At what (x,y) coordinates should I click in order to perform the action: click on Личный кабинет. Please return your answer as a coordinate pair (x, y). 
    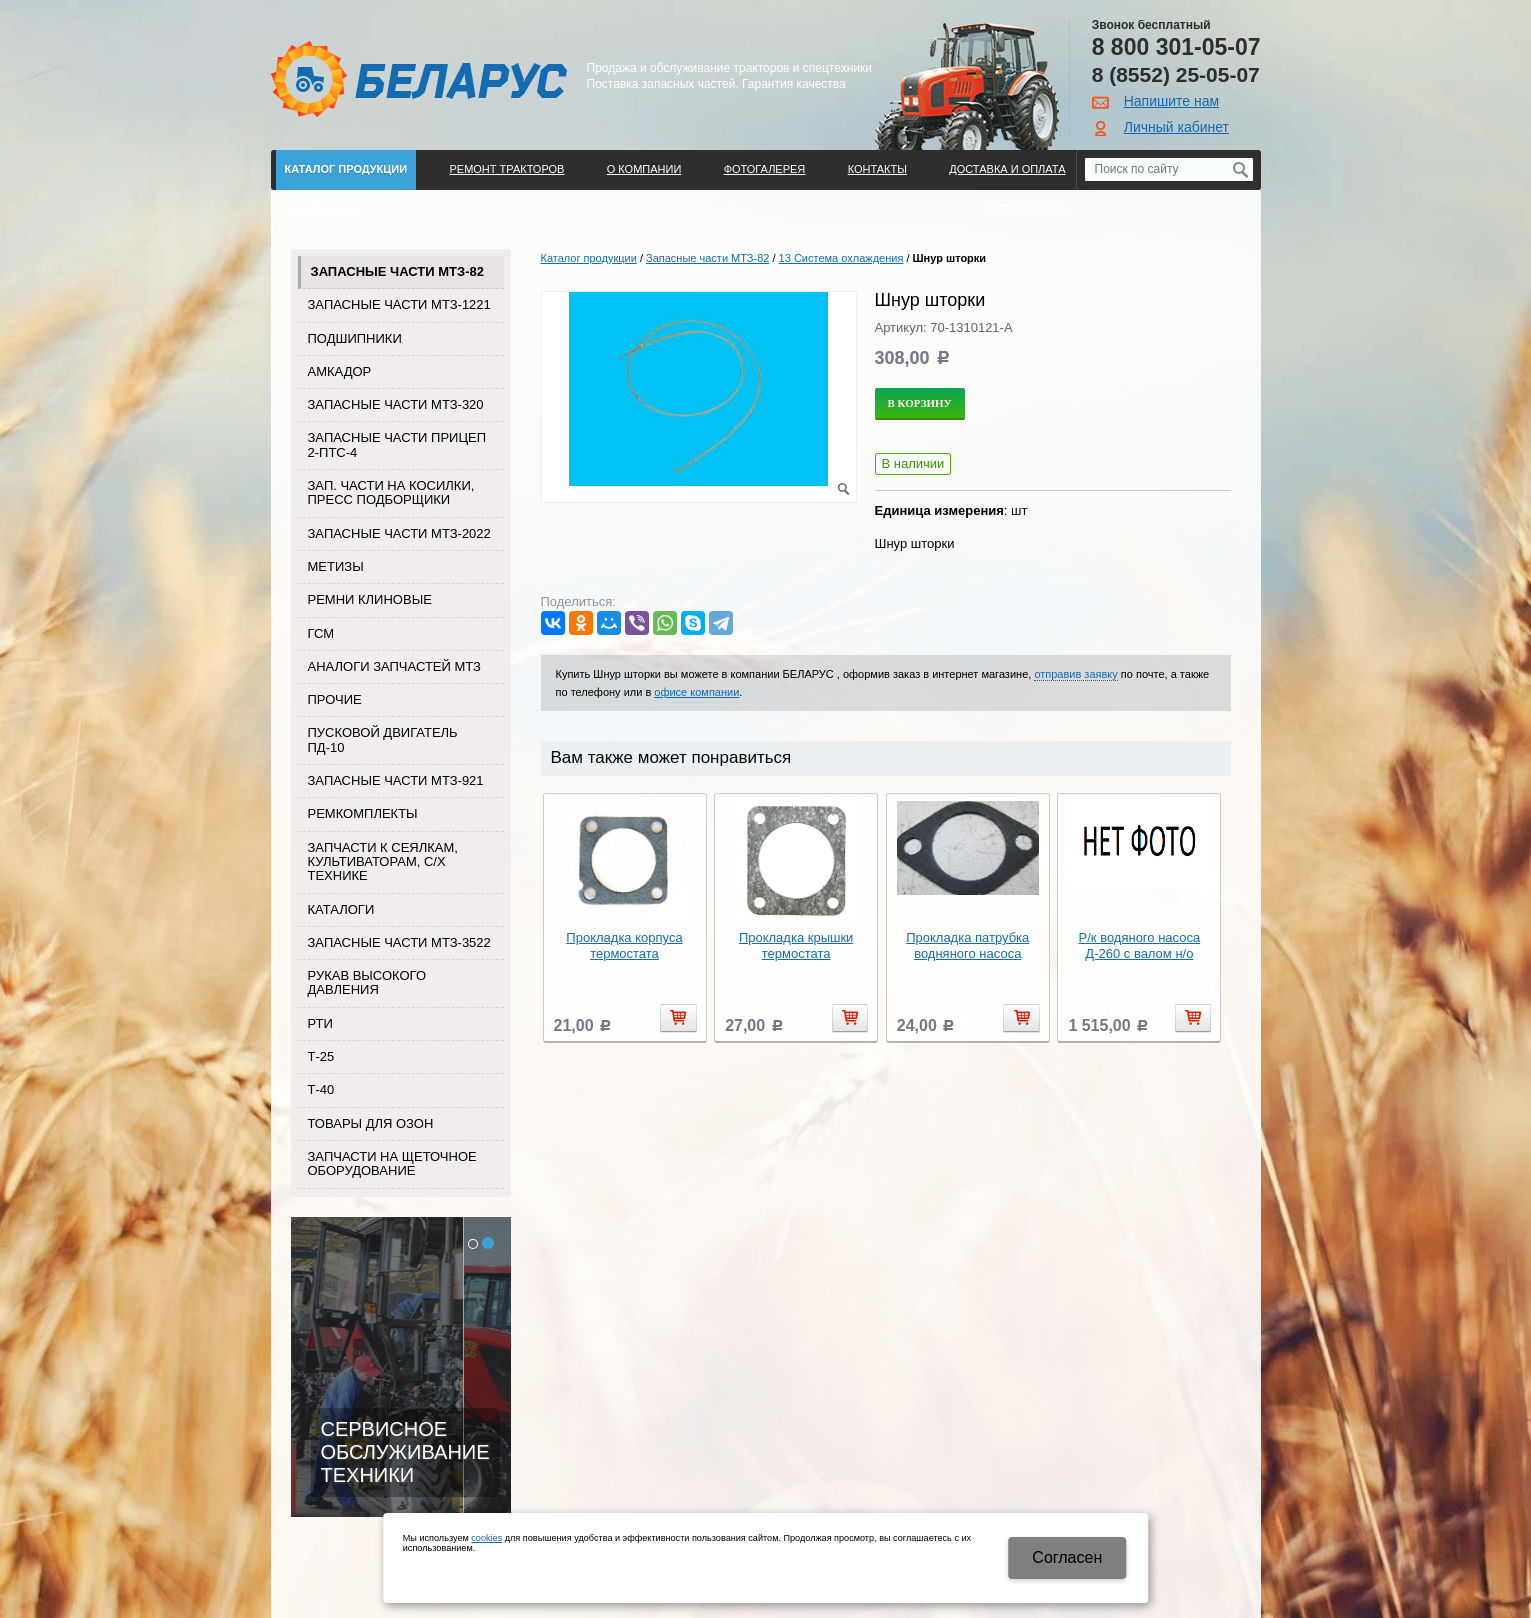
    Looking at the image, I should click on (1176, 127).